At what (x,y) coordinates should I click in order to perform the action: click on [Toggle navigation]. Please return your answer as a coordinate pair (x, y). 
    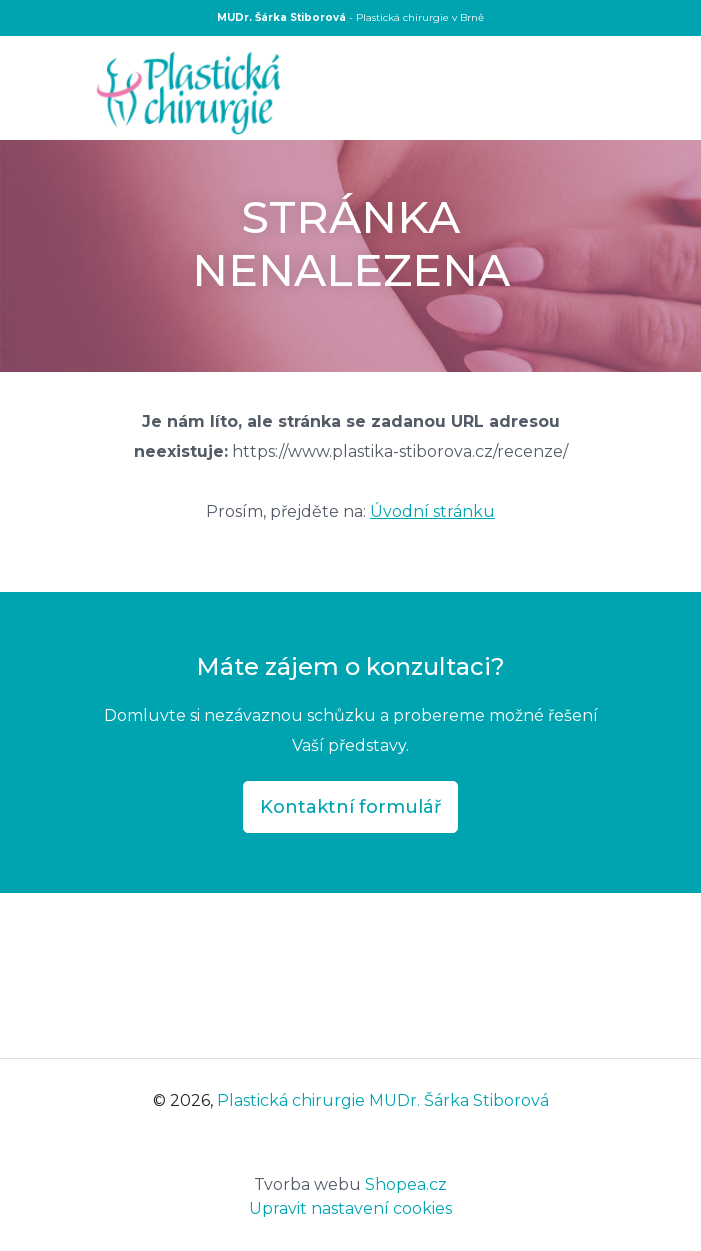
    Looking at the image, I should click on (608, 90).